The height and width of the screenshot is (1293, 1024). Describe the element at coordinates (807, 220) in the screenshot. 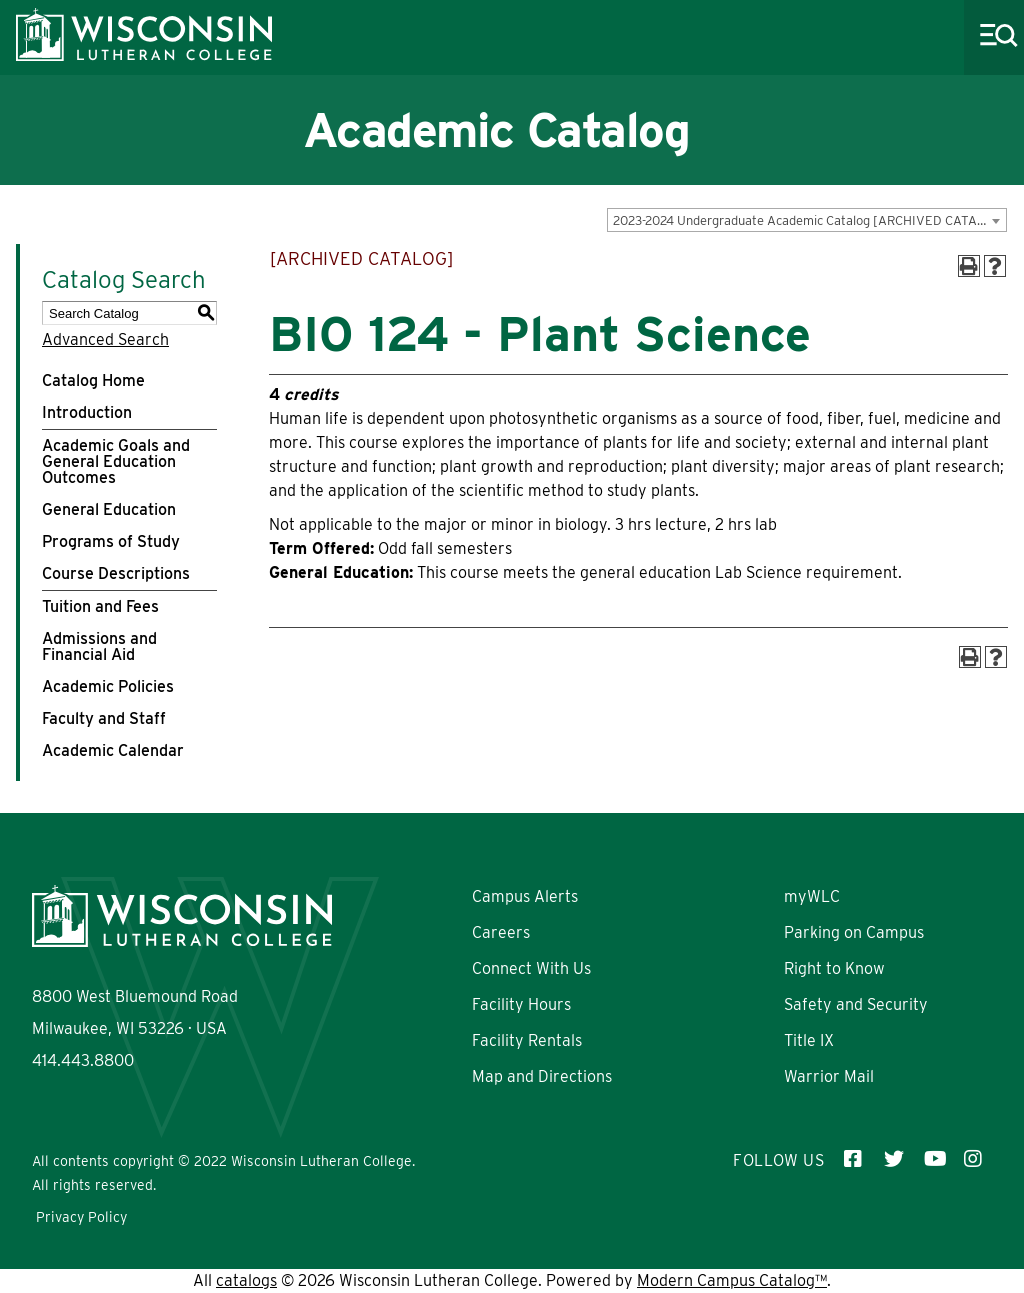

I see `[combobox]` at that location.